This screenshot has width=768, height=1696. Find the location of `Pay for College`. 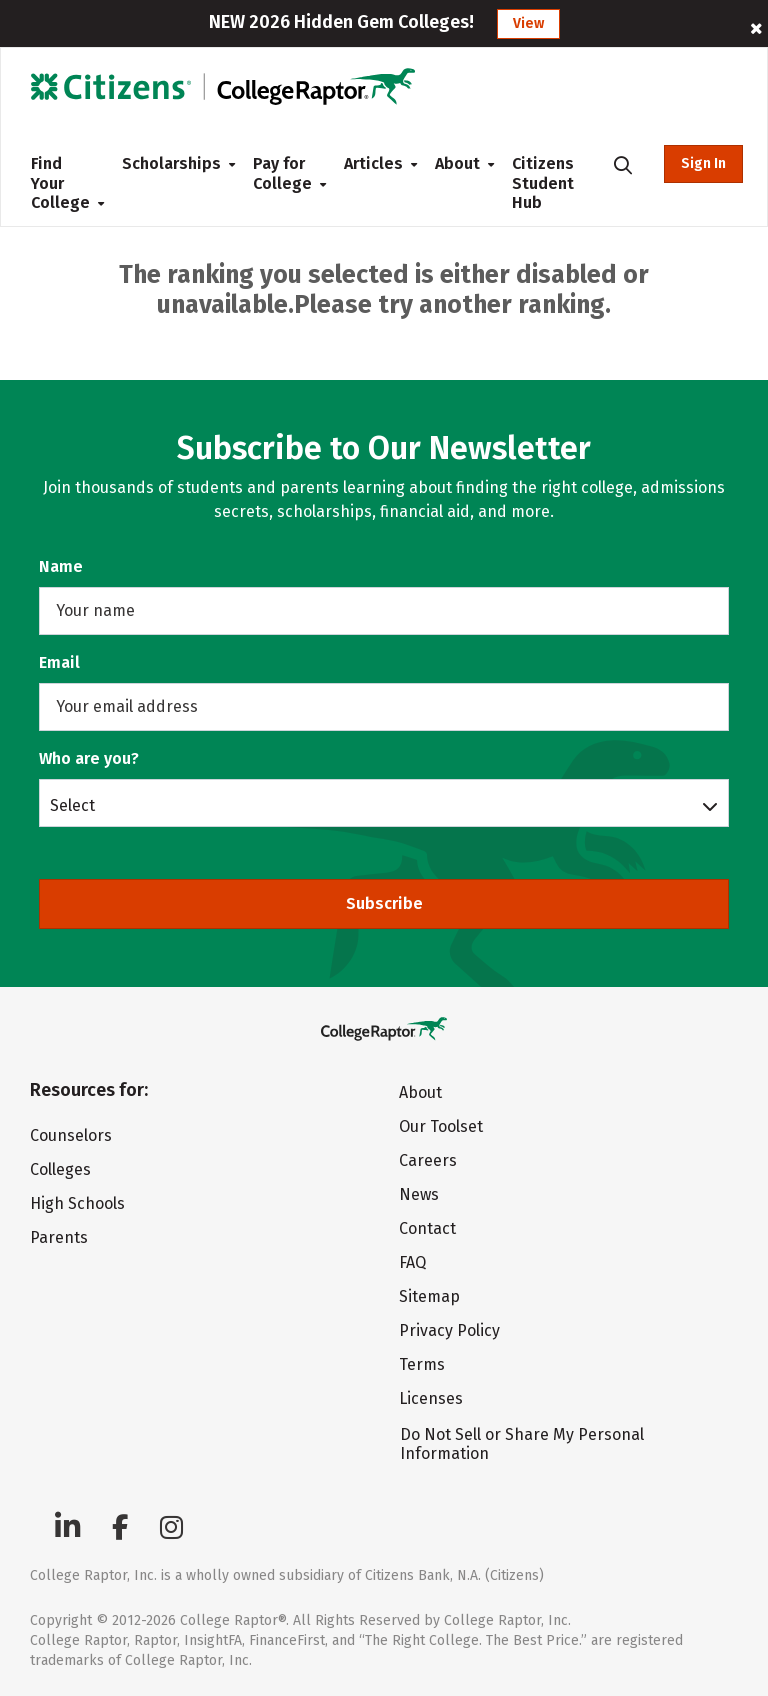

Pay for College is located at coordinates (282, 173).